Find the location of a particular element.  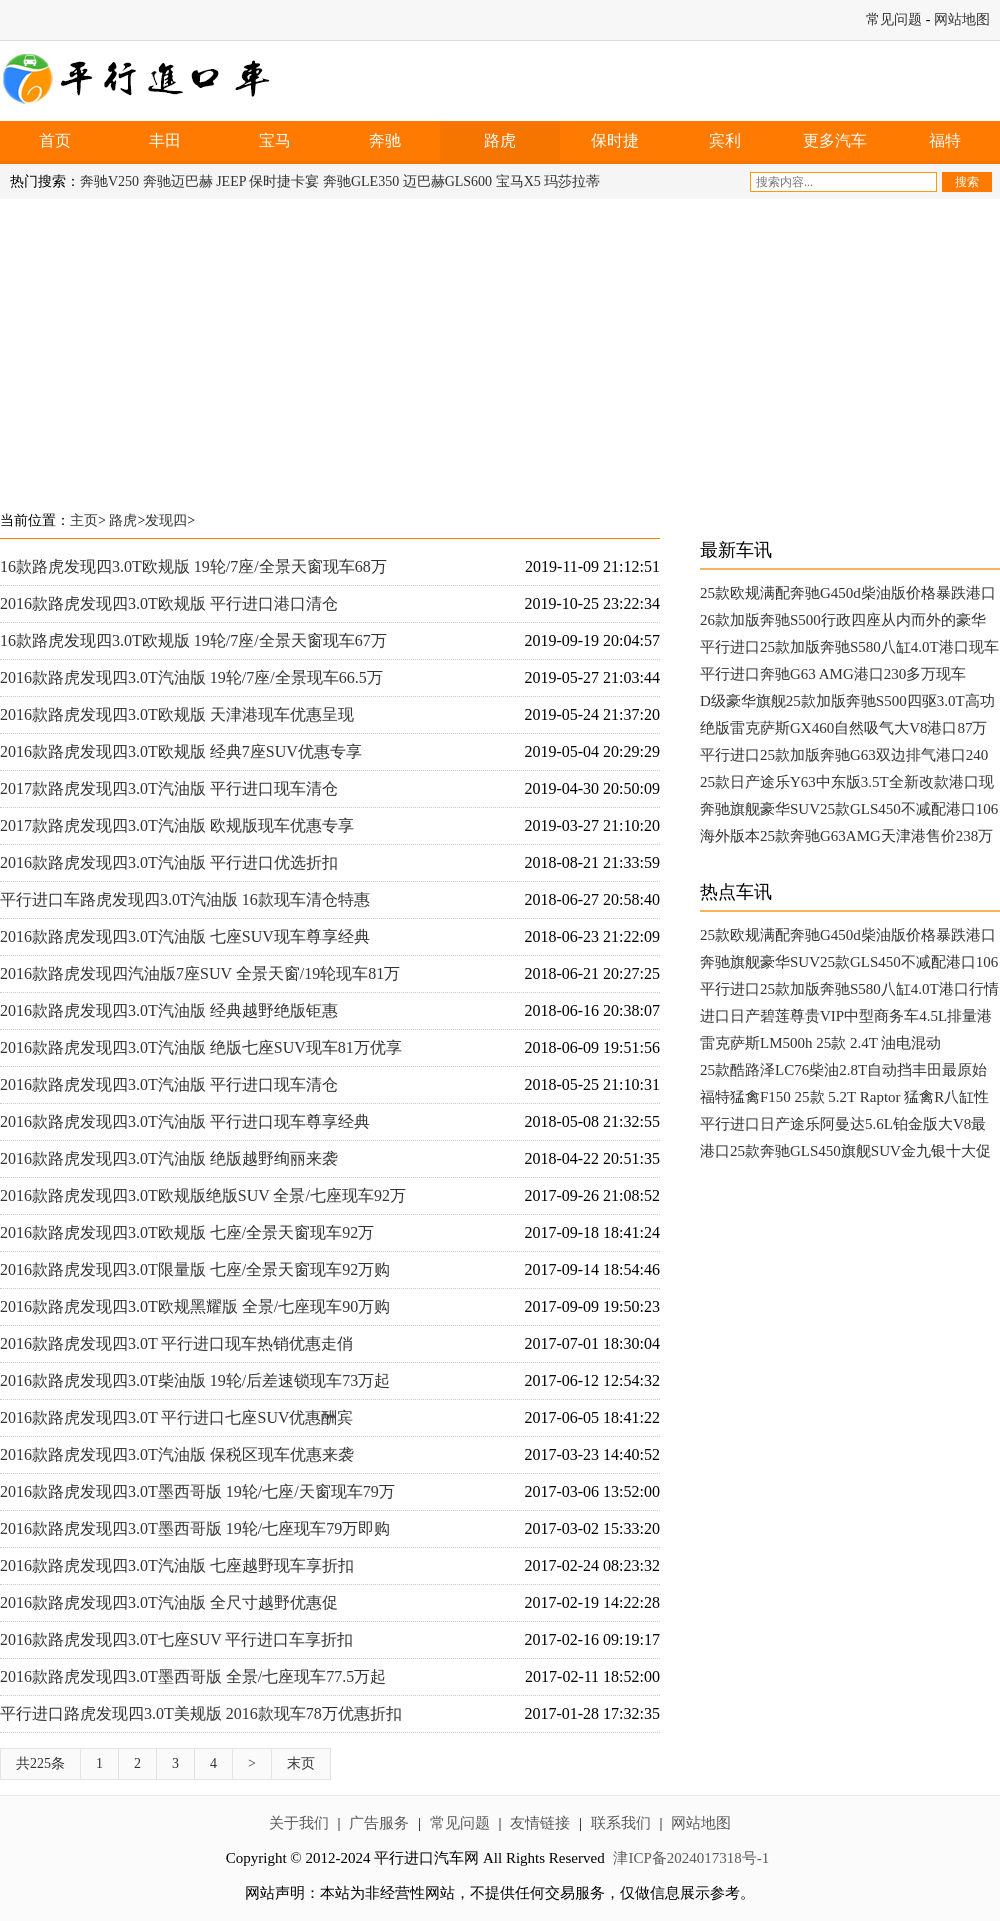

16款路虎发现四3.0T欧规版 19轮/7座/全景天窗现车68万 is located at coordinates (193, 566).